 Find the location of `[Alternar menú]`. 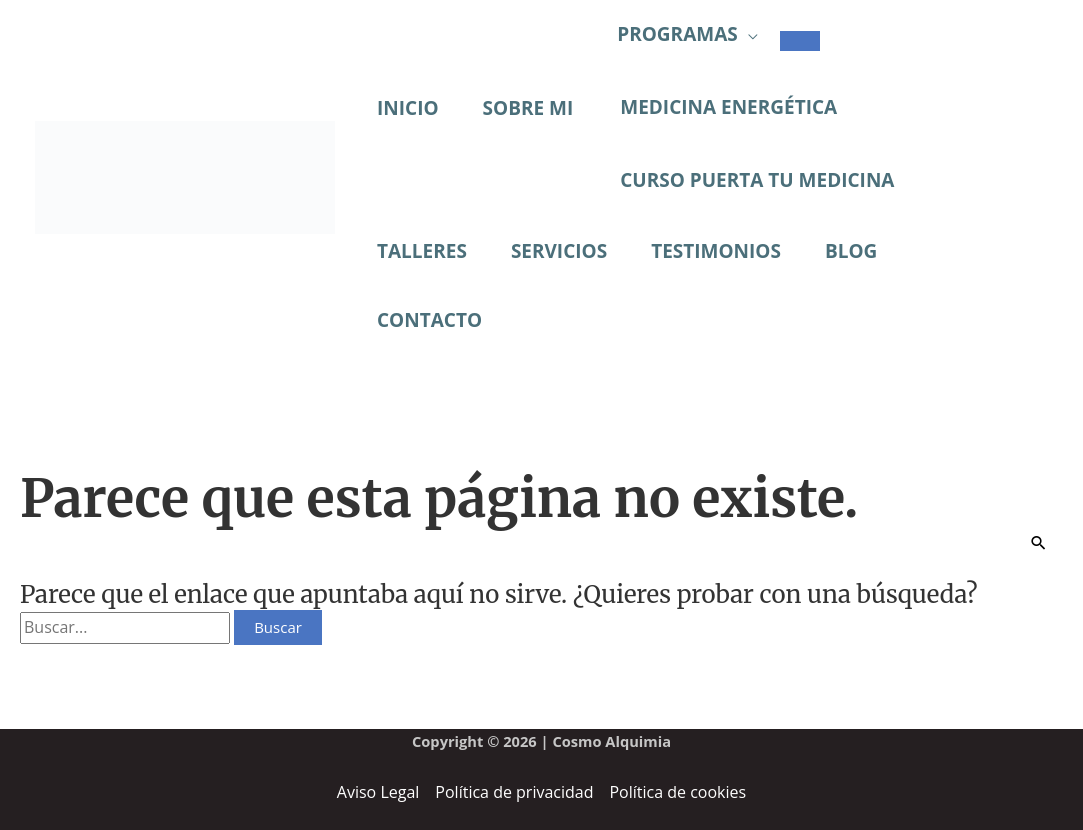

[Alternar menú] is located at coordinates (800, 41).